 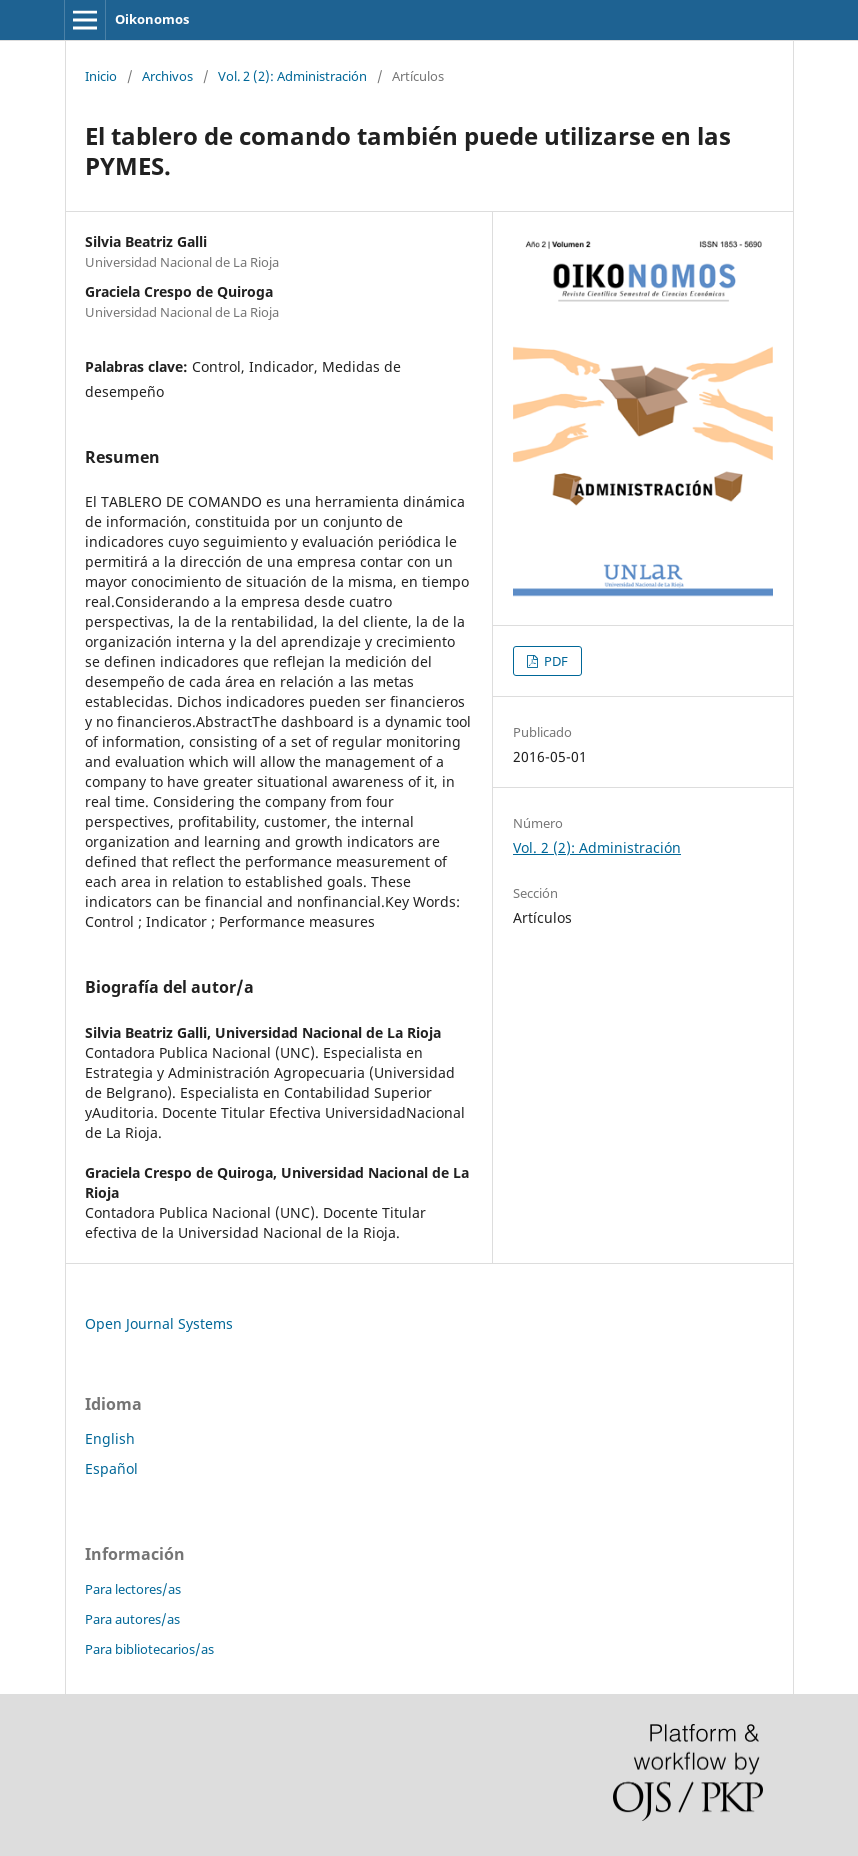 I want to click on Vol. 2 (2): Administración, so click(x=292, y=76).